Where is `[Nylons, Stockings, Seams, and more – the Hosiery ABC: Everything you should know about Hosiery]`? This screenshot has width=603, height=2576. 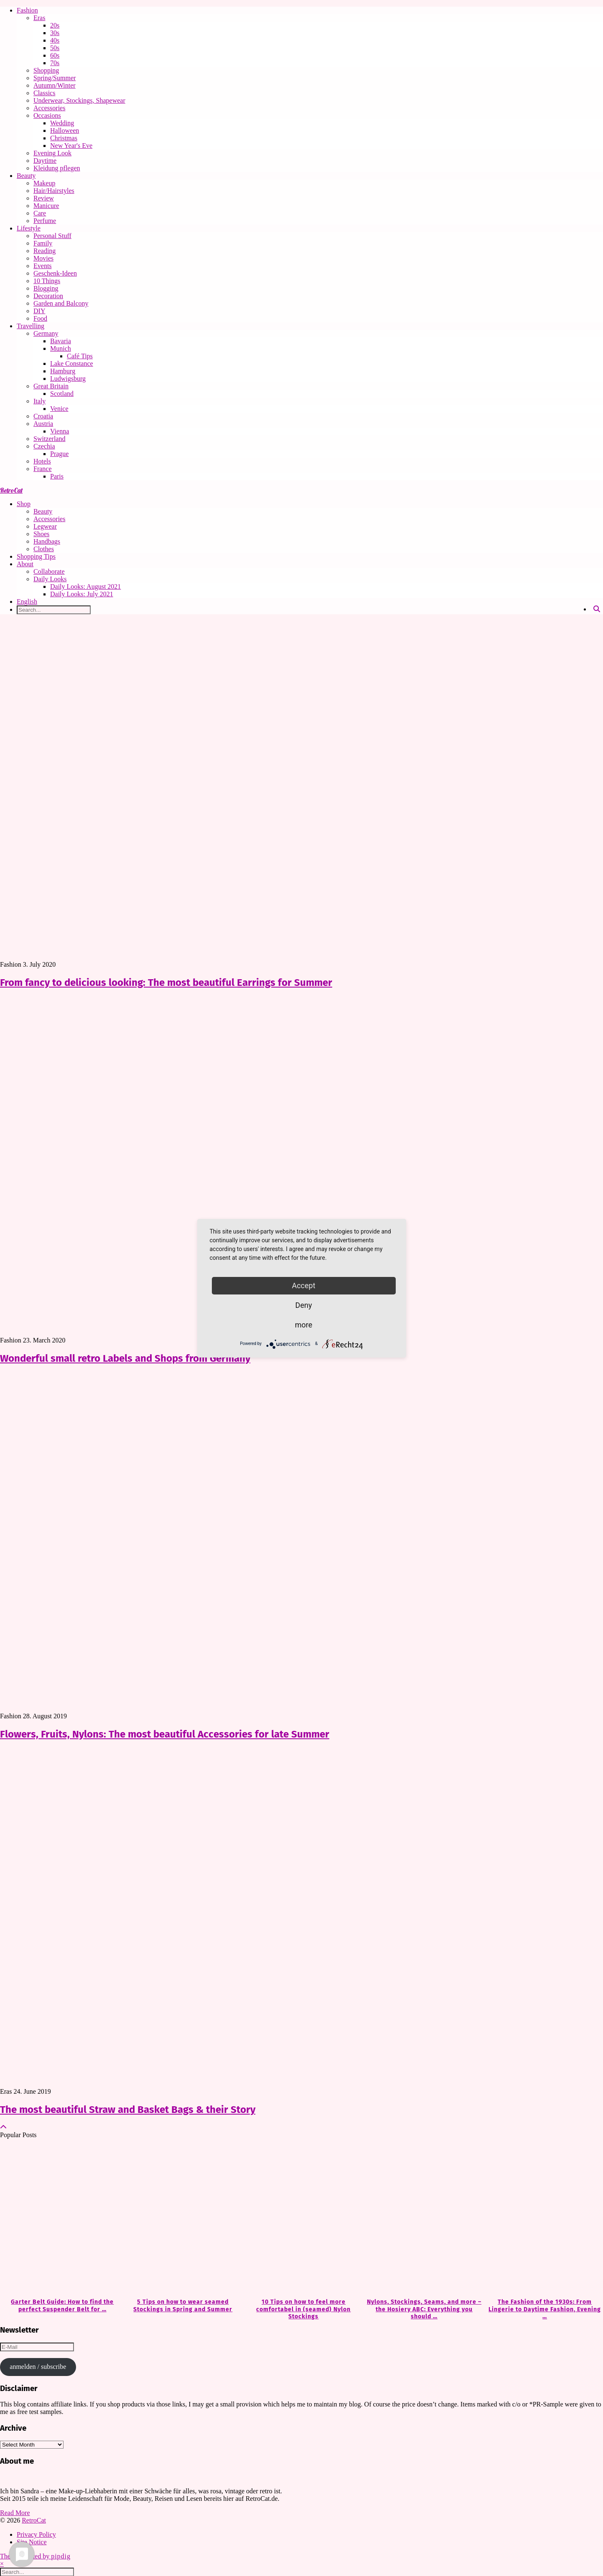 [Nylons, Stockings, Seams, and more – the Hosiery ABC: Everything you should know about Hosiery] is located at coordinates (422, 2219).